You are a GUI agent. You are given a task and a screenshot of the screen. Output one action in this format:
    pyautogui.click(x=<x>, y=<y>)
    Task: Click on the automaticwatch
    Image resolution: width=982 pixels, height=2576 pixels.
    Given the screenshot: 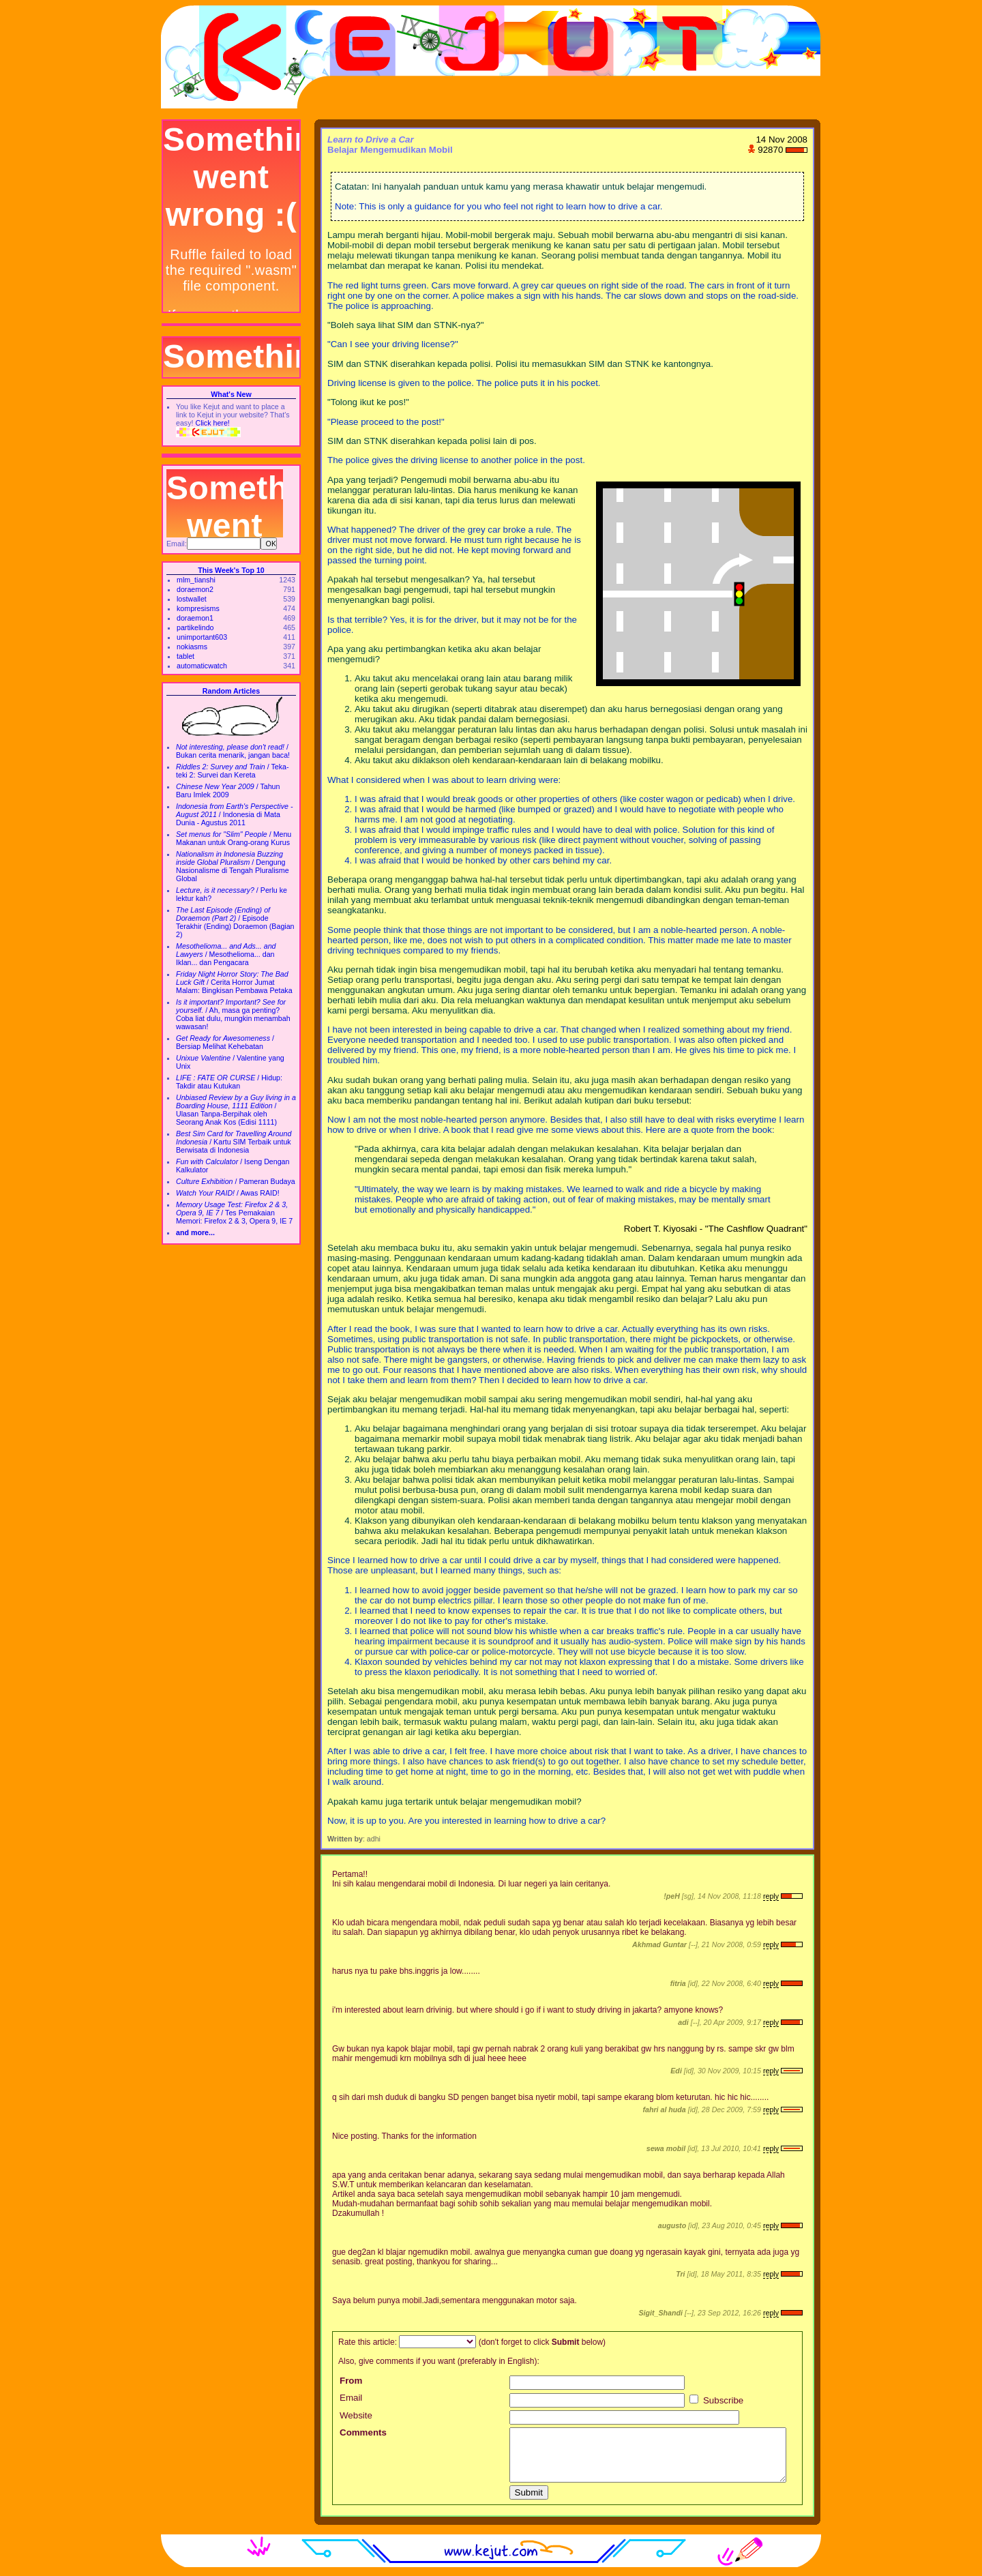 What is the action you would take?
    pyautogui.click(x=202, y=666)
    